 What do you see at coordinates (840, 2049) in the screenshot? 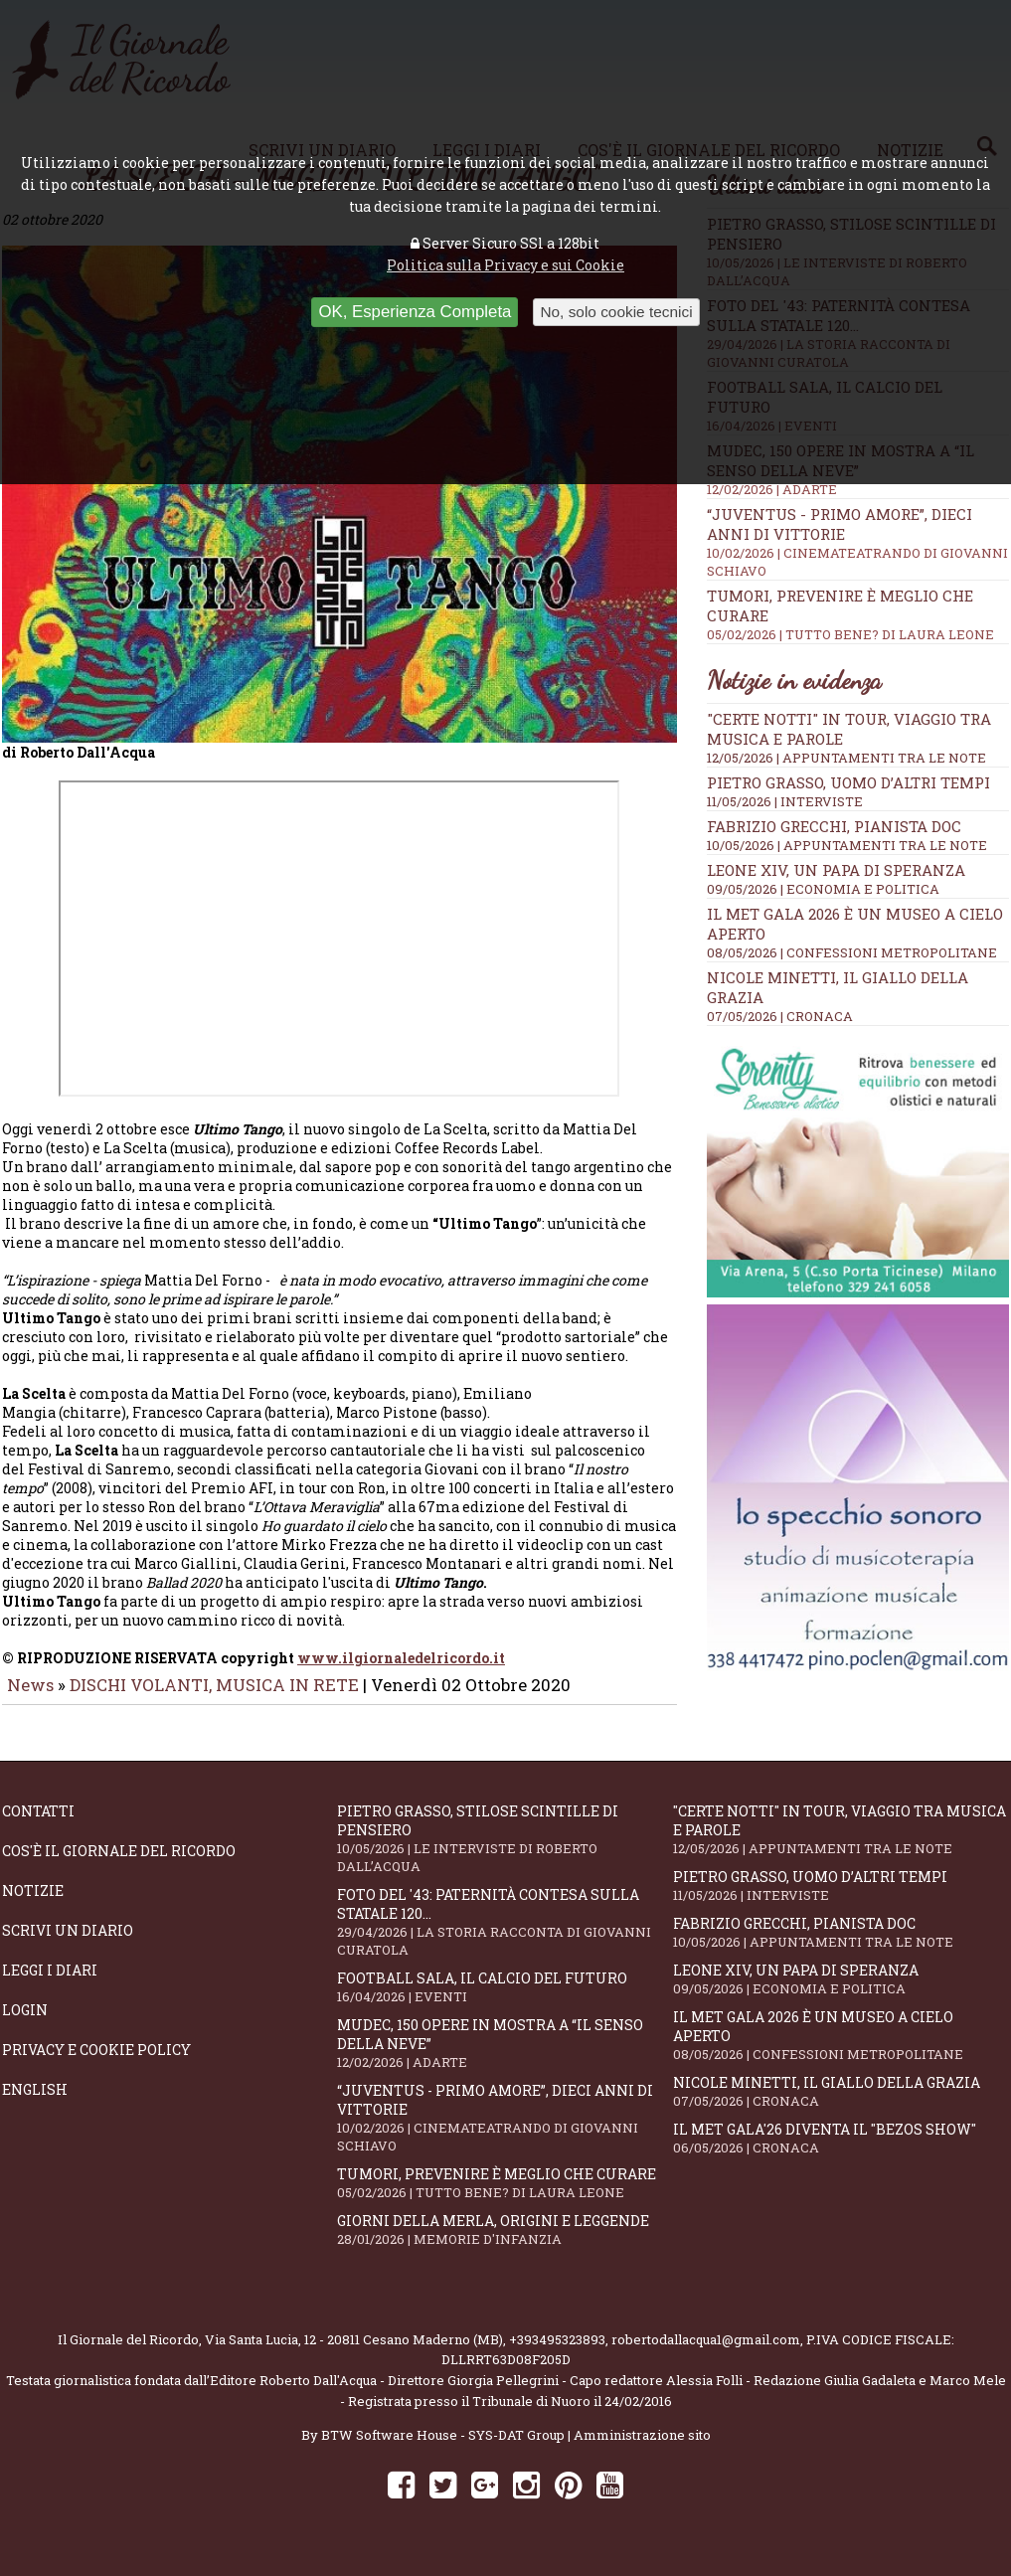
I see `Il Met Gala 2026 è un museo a cielo aperto` at bounding box center [840, 2049].